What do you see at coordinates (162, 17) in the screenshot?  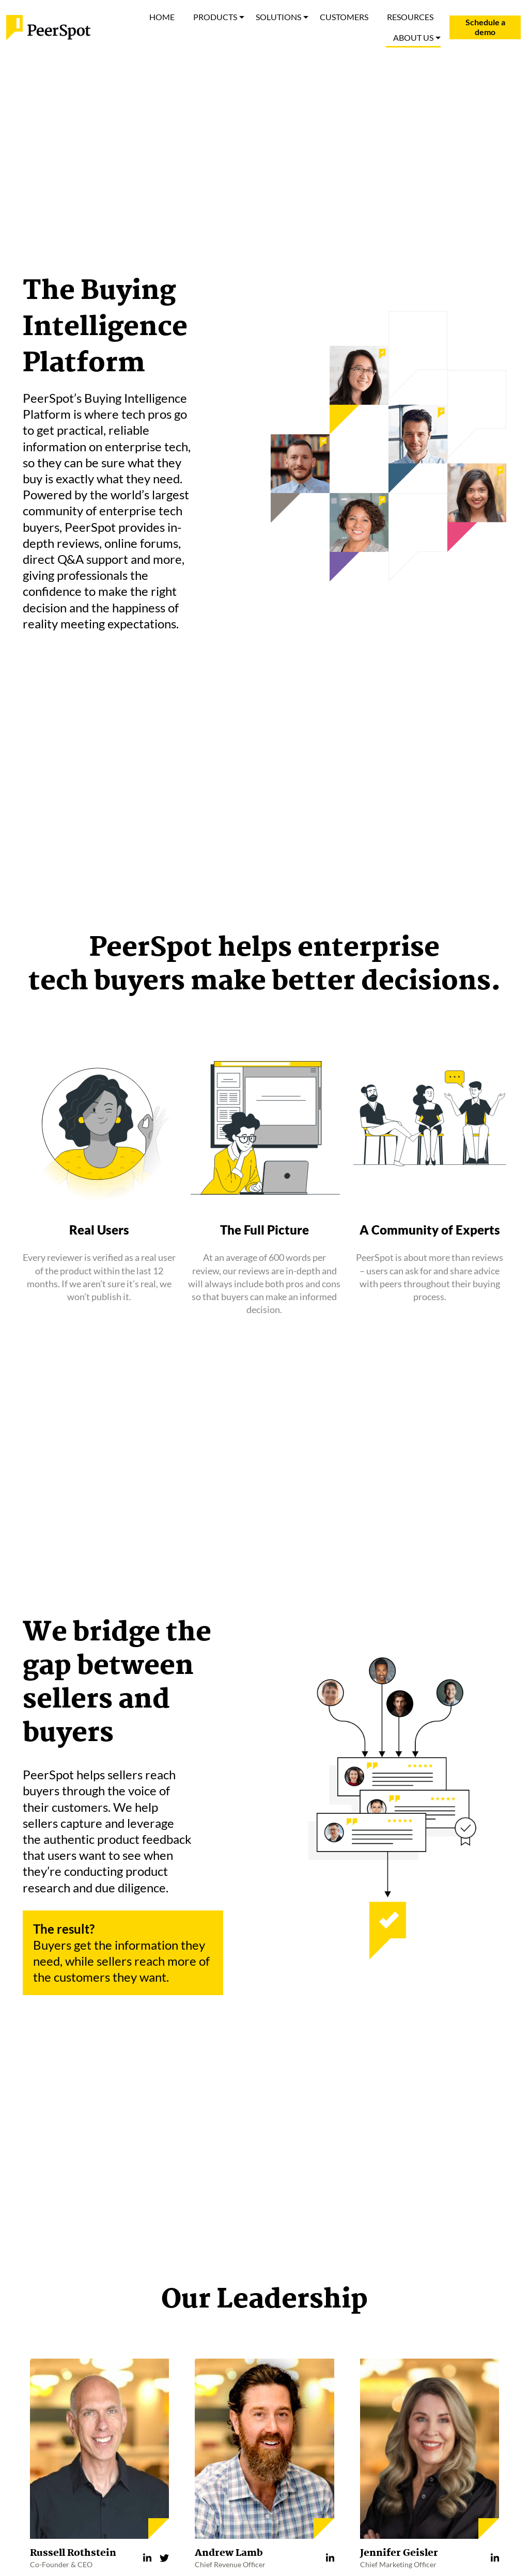 I see `HOME` at bounding box center [162, 17].